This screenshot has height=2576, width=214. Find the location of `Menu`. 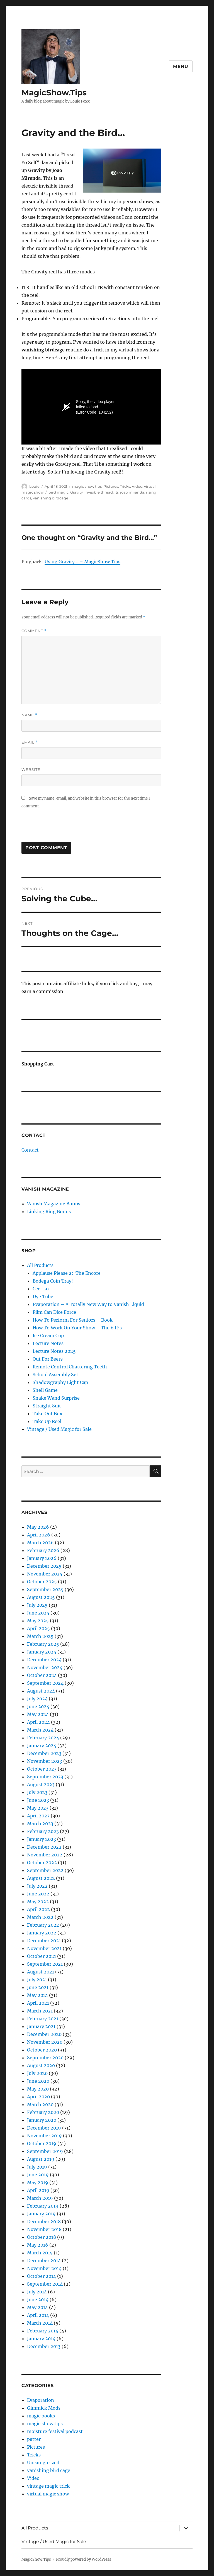

Menu is located at coordinates (180, 66).